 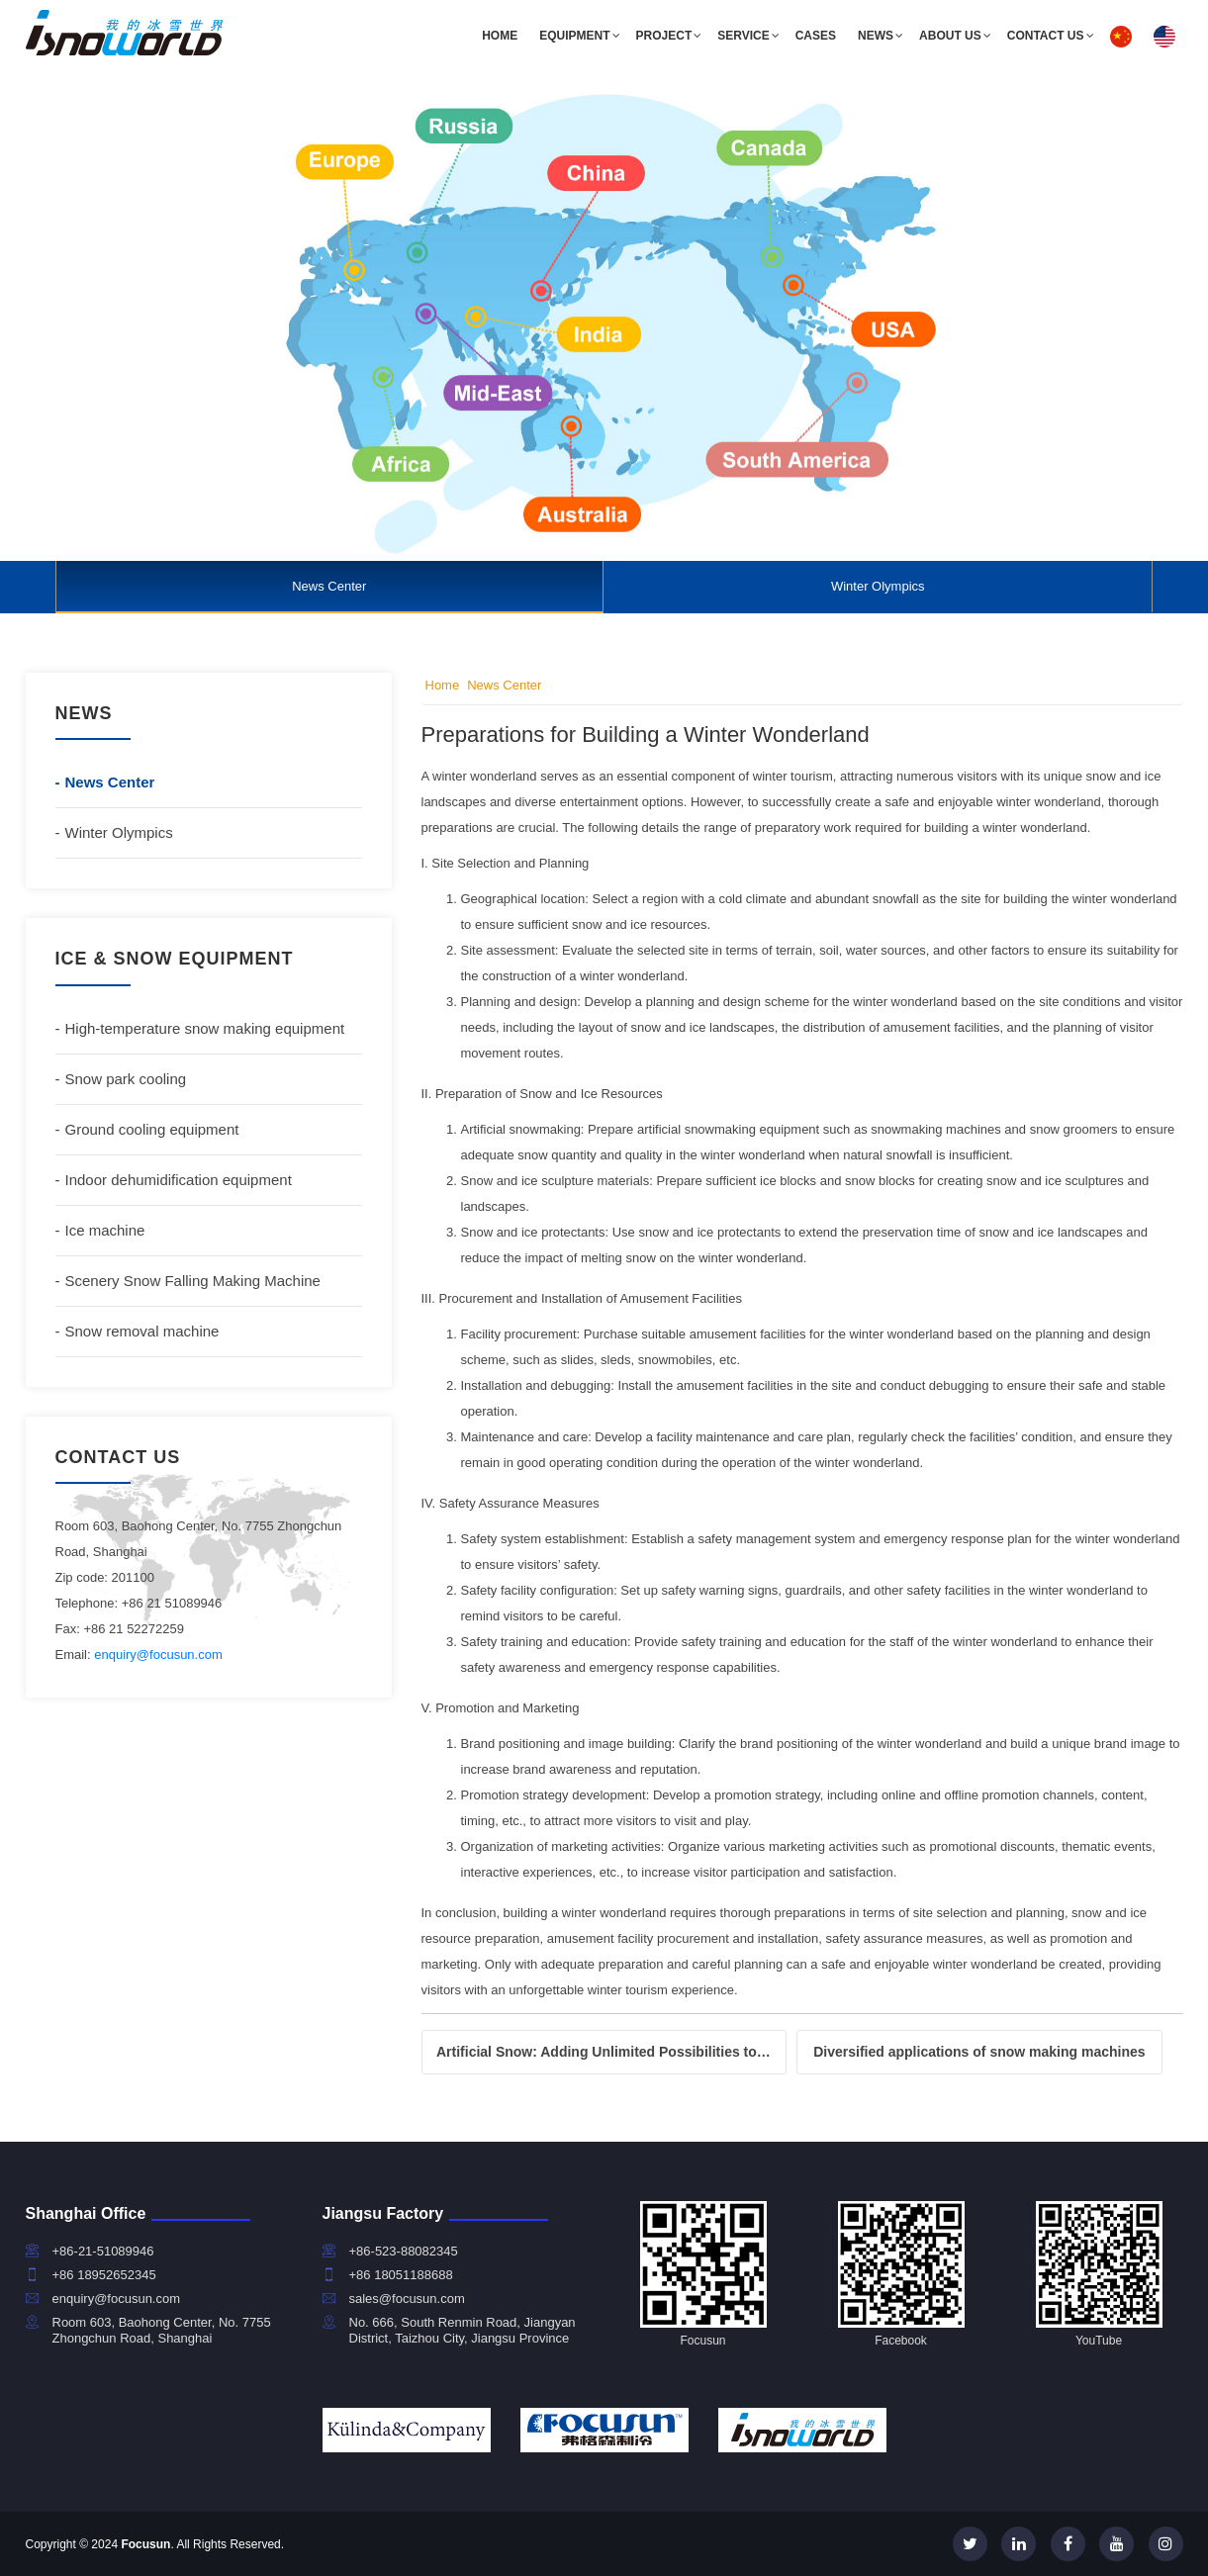 I want to click on Project, so click(x=664, y=36).